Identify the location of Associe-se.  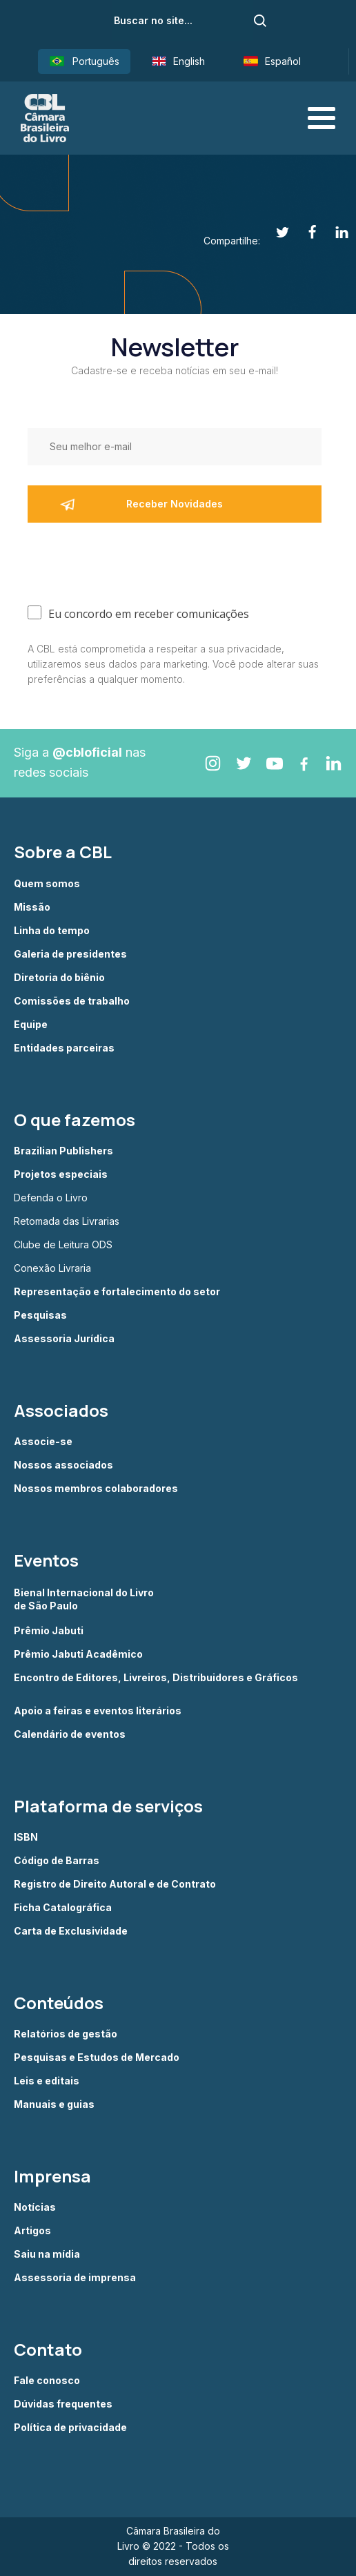
(43, 1441).